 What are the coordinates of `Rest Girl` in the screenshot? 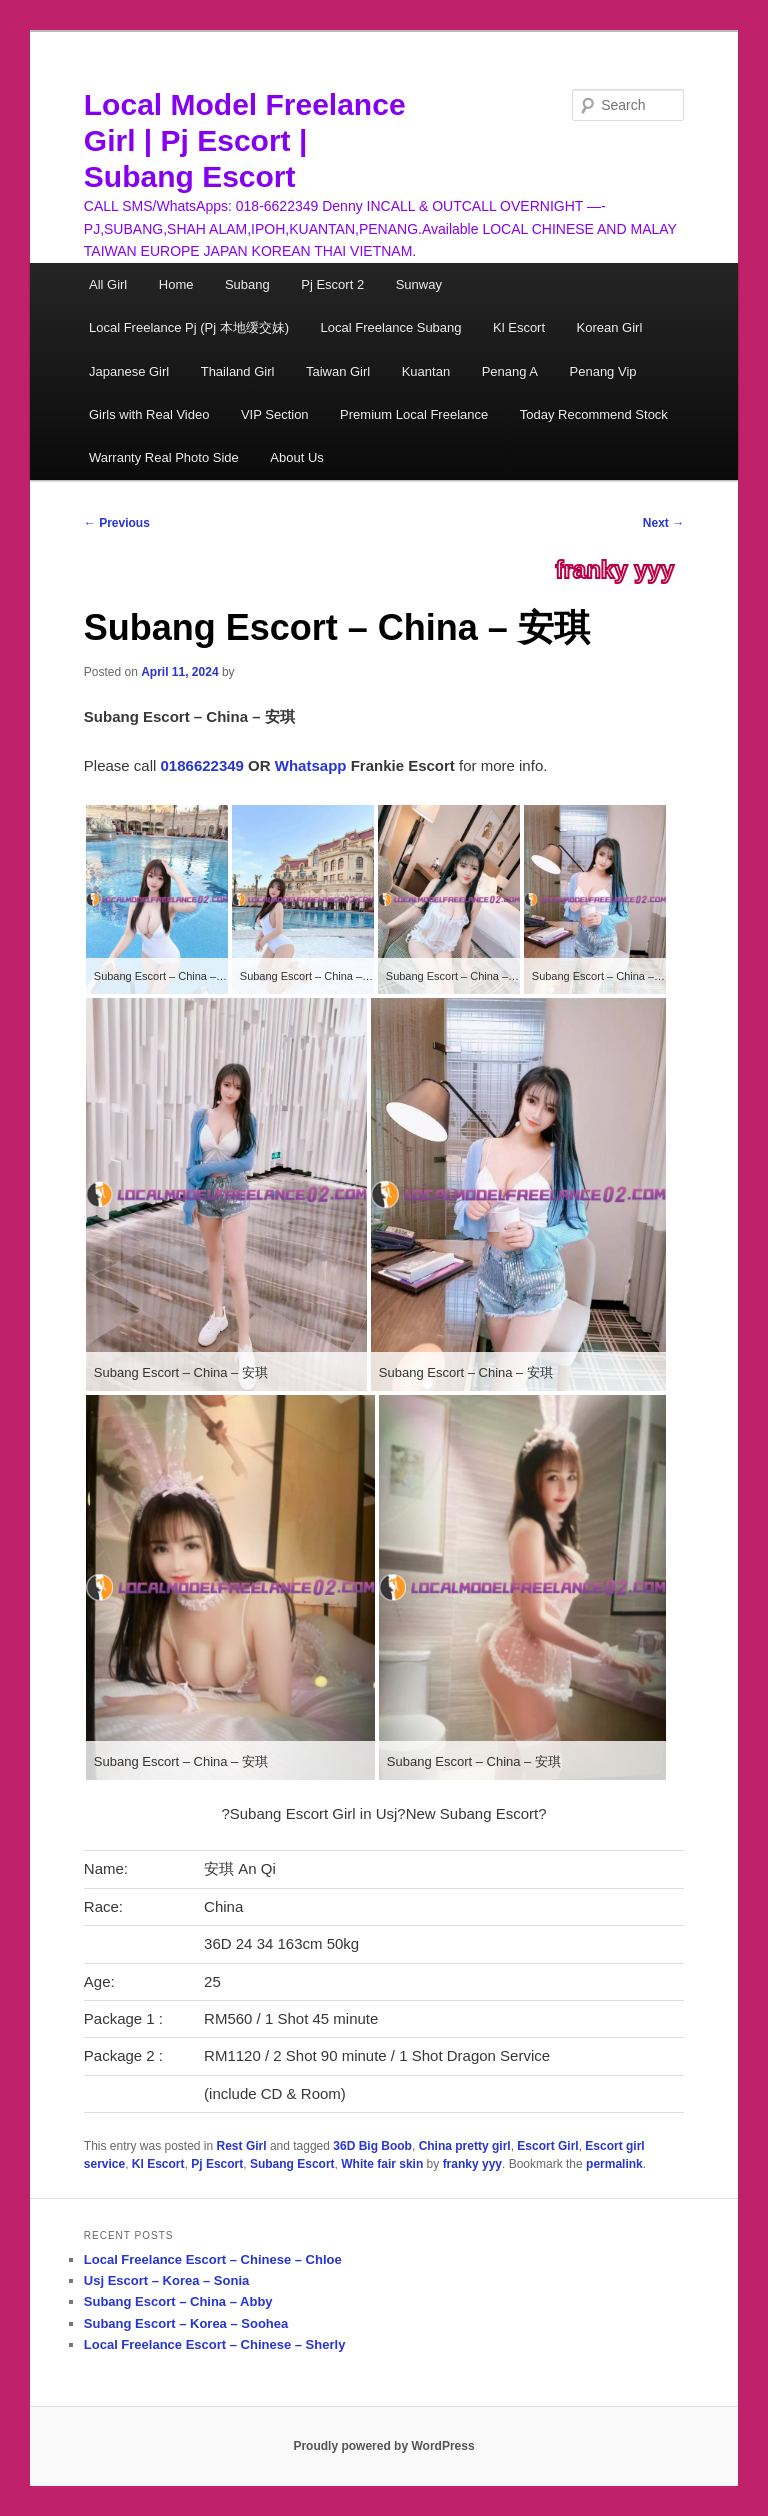 It's located at (242, 2146).